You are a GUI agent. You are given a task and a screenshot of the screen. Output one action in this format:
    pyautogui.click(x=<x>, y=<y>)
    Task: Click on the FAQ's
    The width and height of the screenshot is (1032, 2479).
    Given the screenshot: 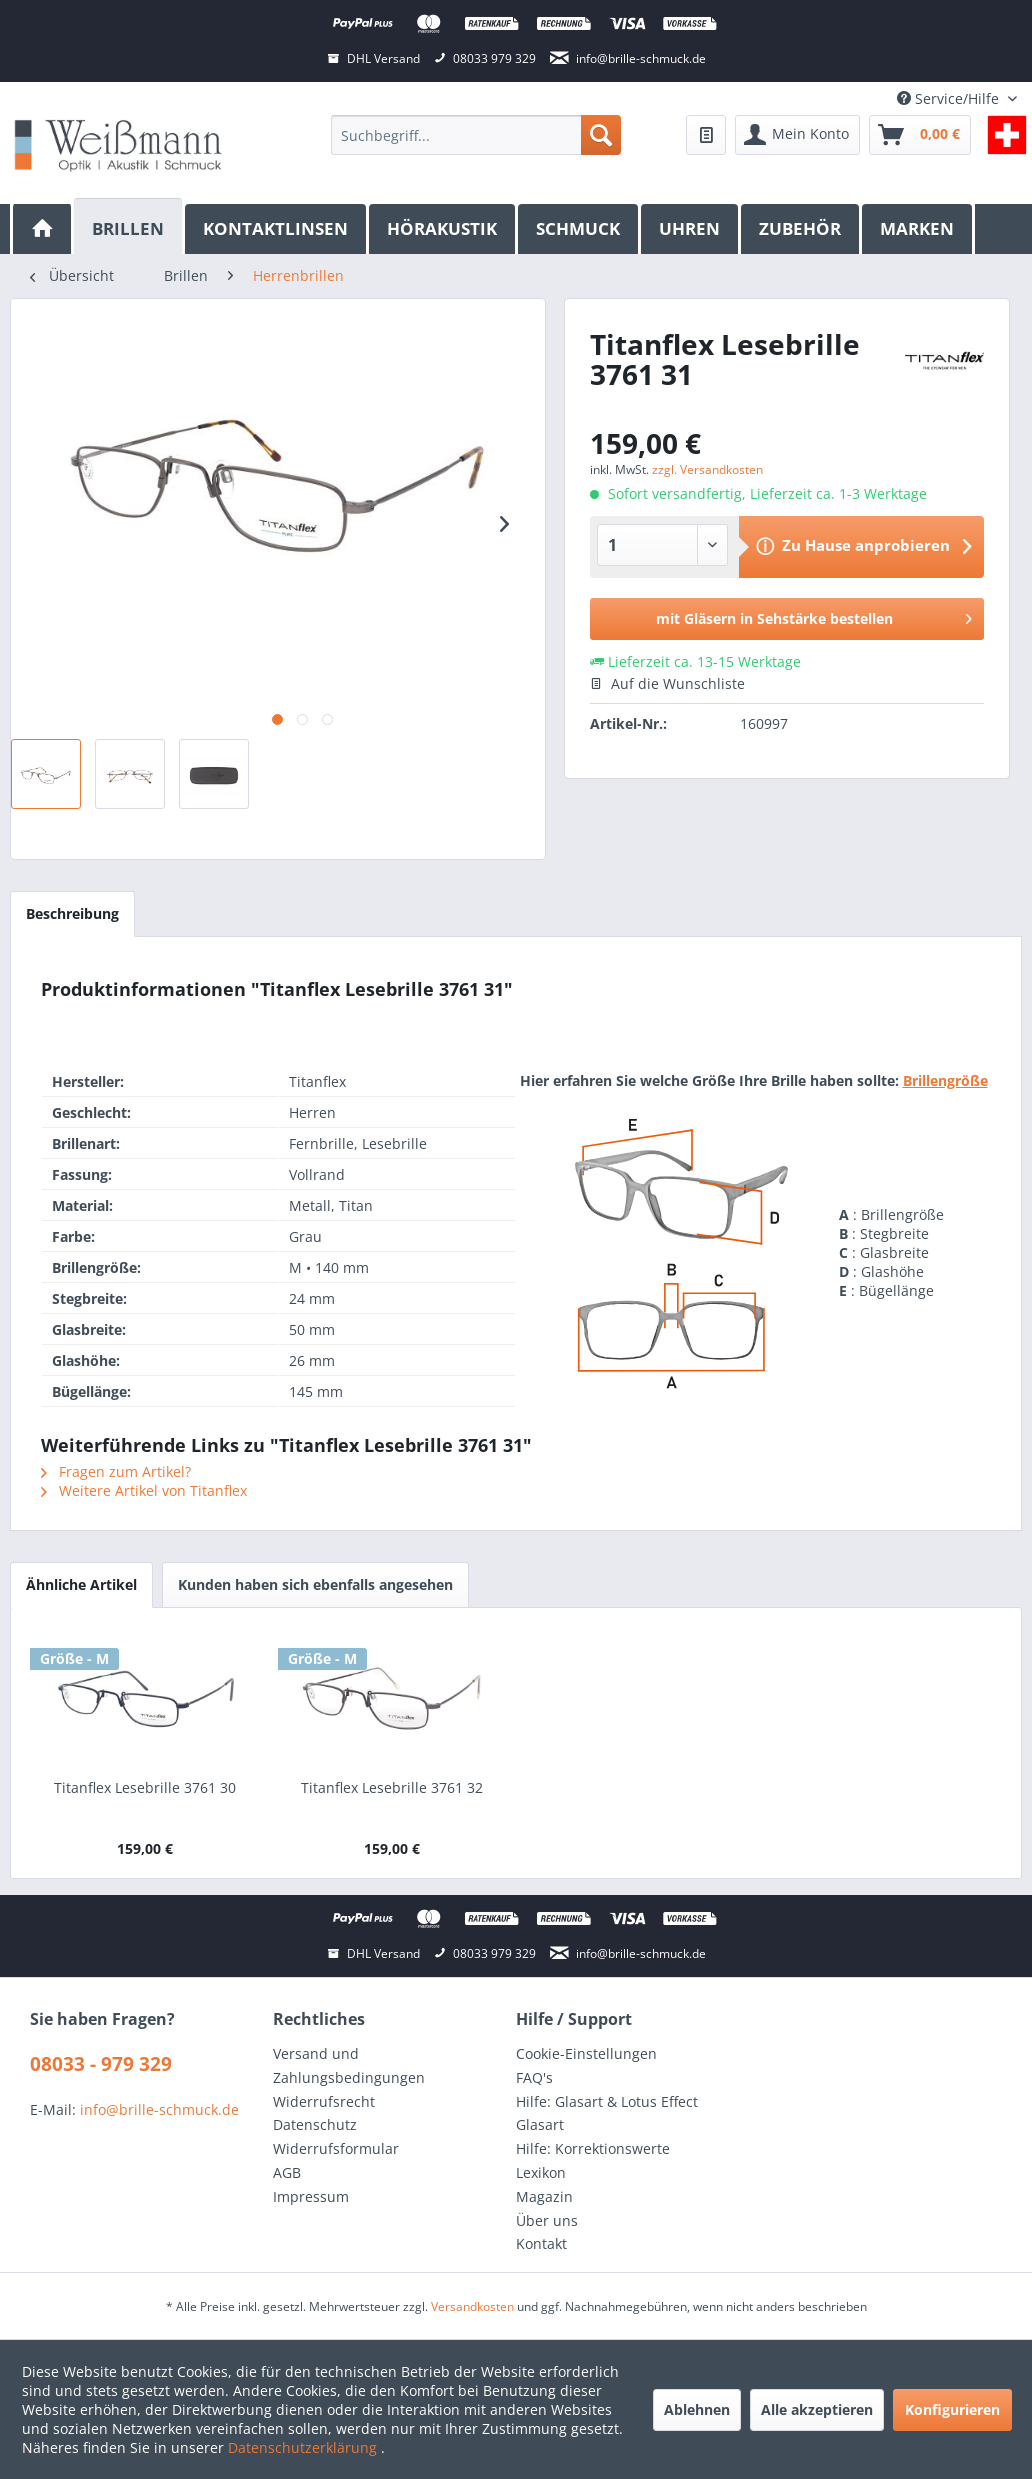 What is the action you would take?
    pyautogui.click(x=534, y=2077)
    